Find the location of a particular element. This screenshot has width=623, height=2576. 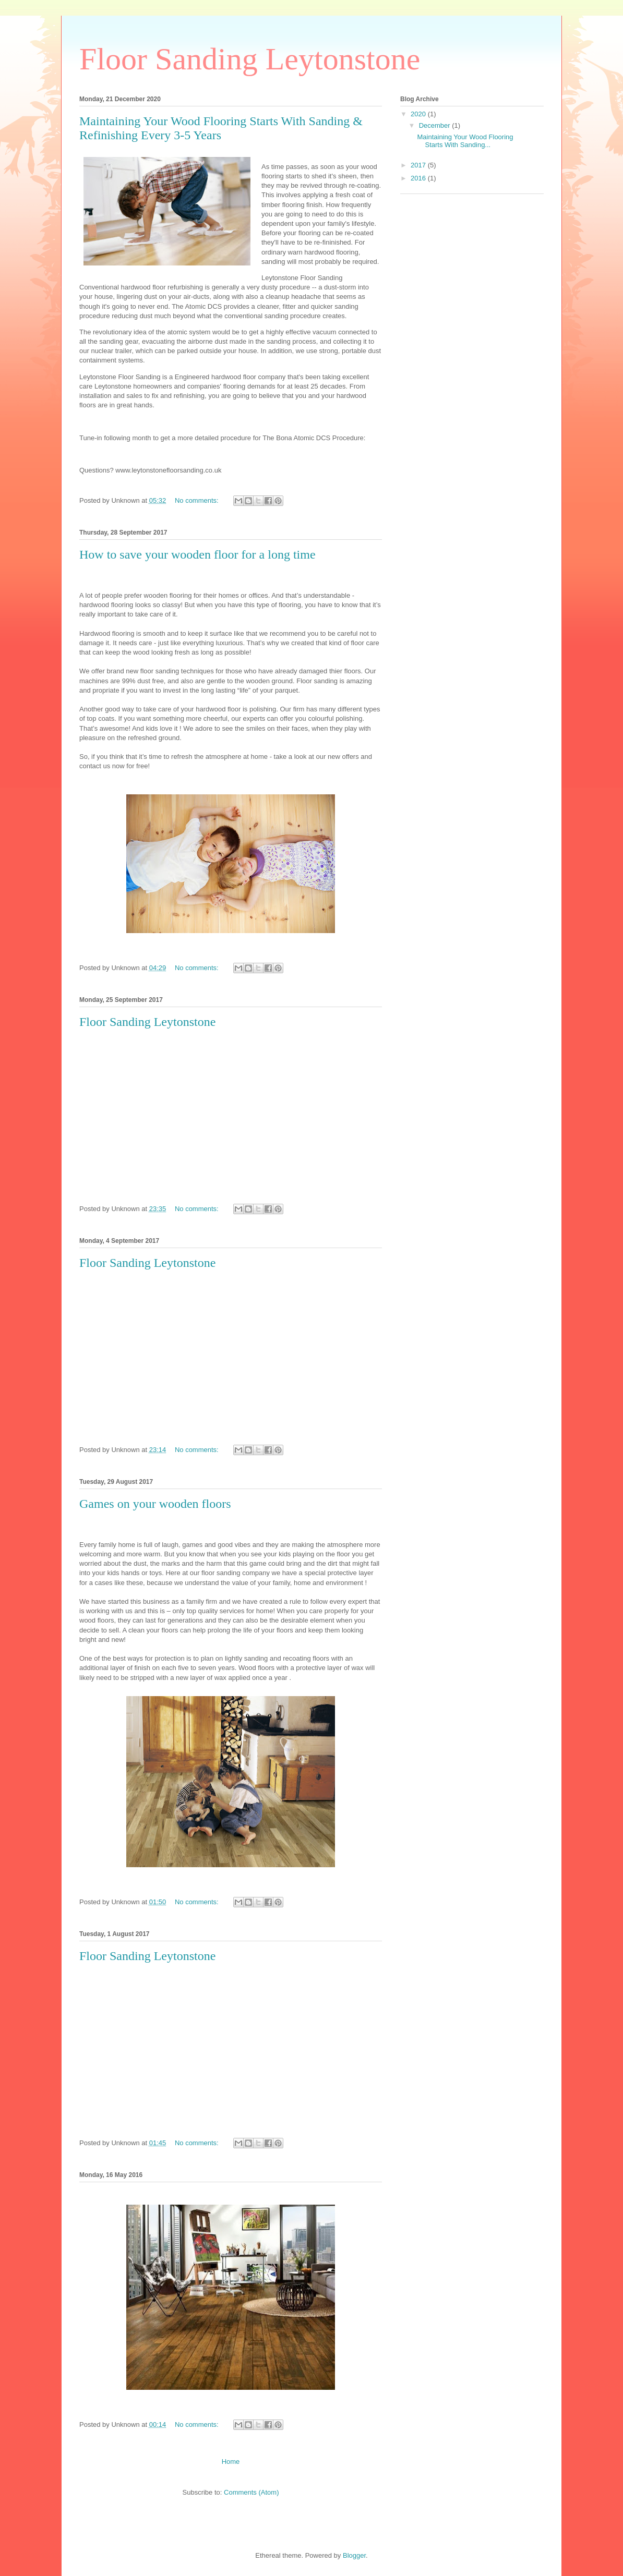

Comments (Atom) is located at coordinates (251, 2492).